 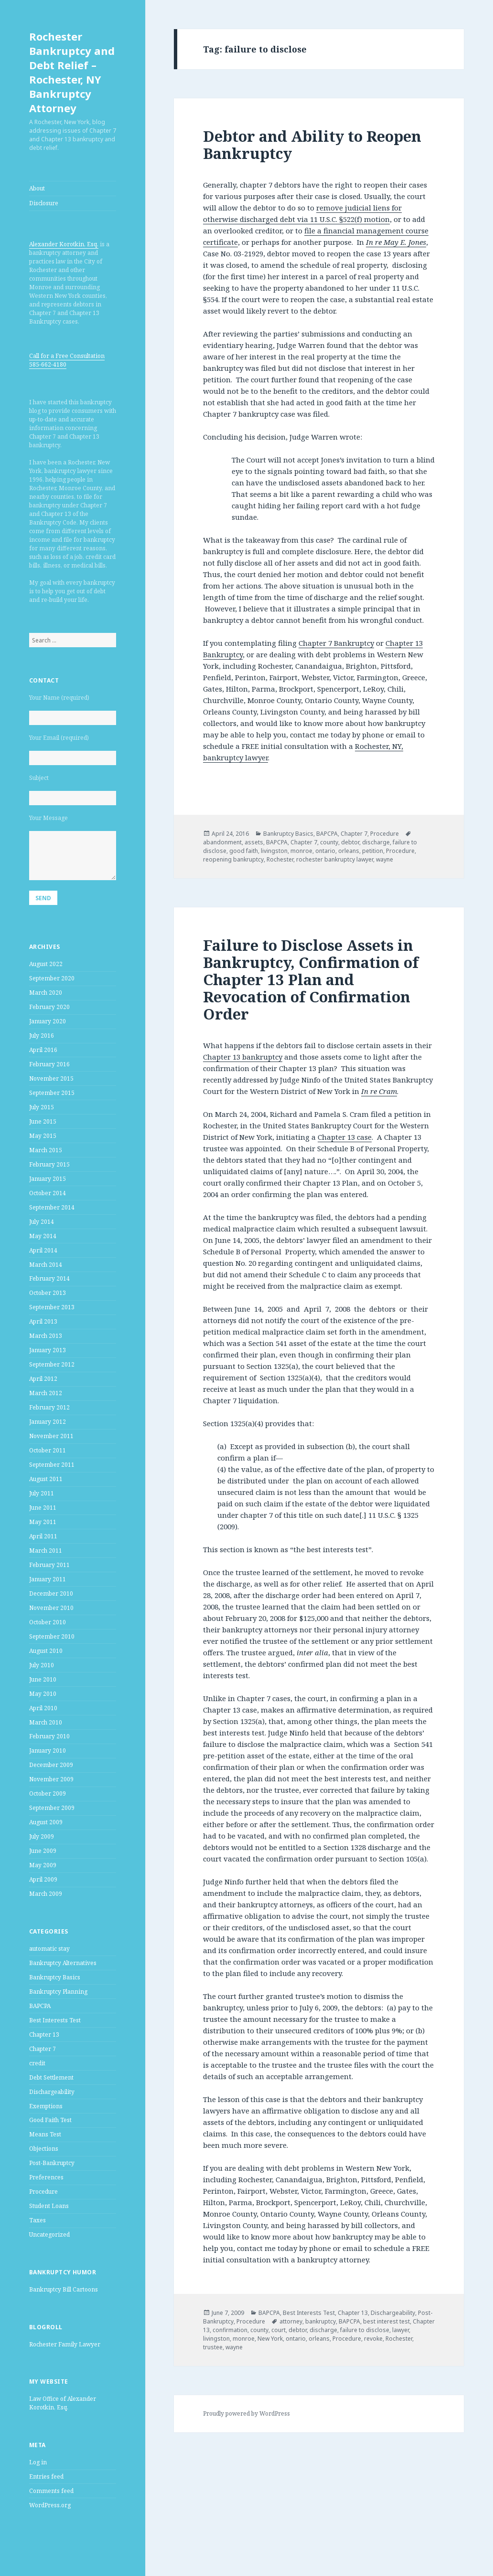 What do you see at coordinates (43, 203) in the screenshot?
I see `Disclosure` at bounding box center [43, 203].